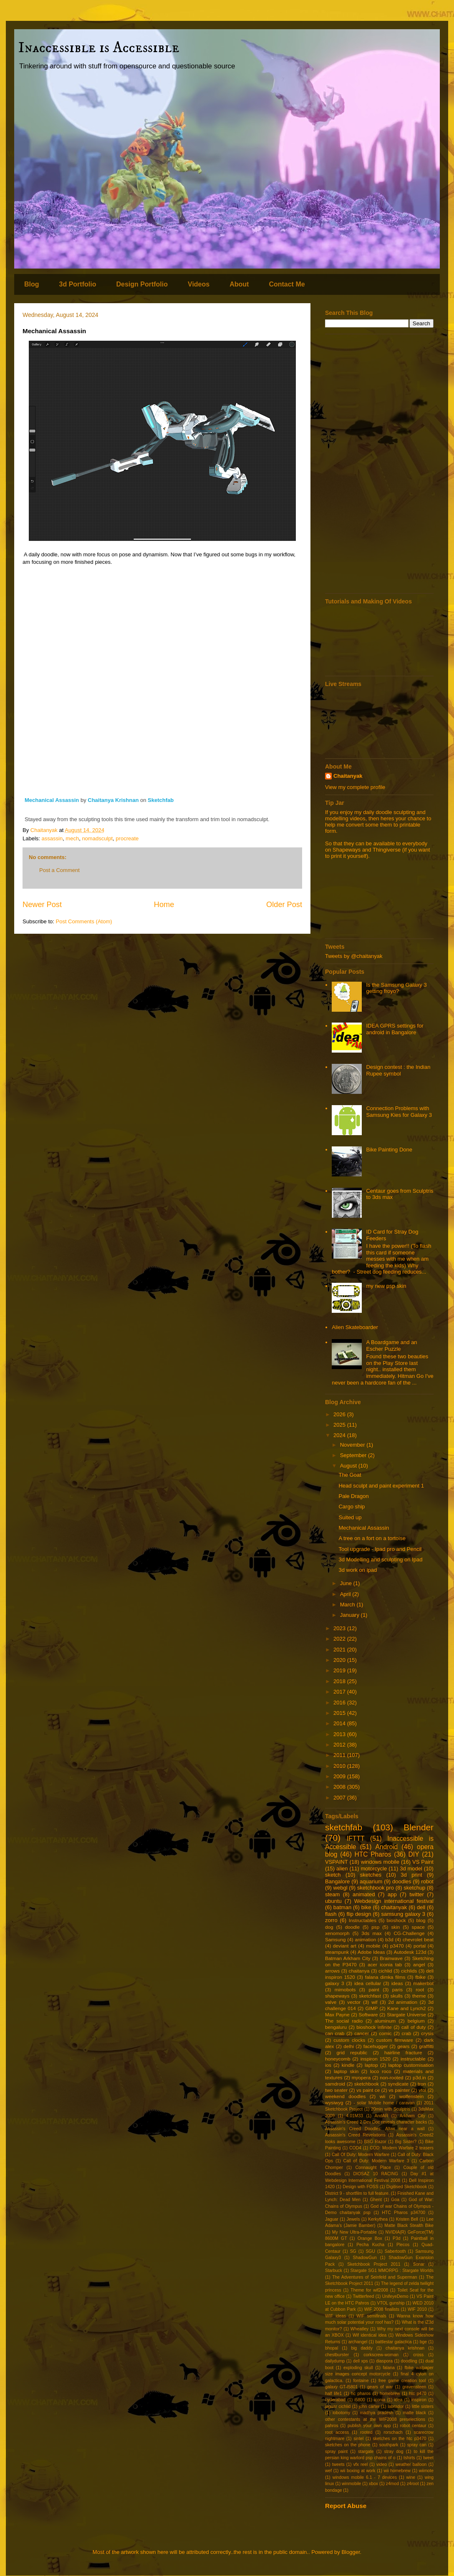  I want to click on sketchup, so click(414, 1888).